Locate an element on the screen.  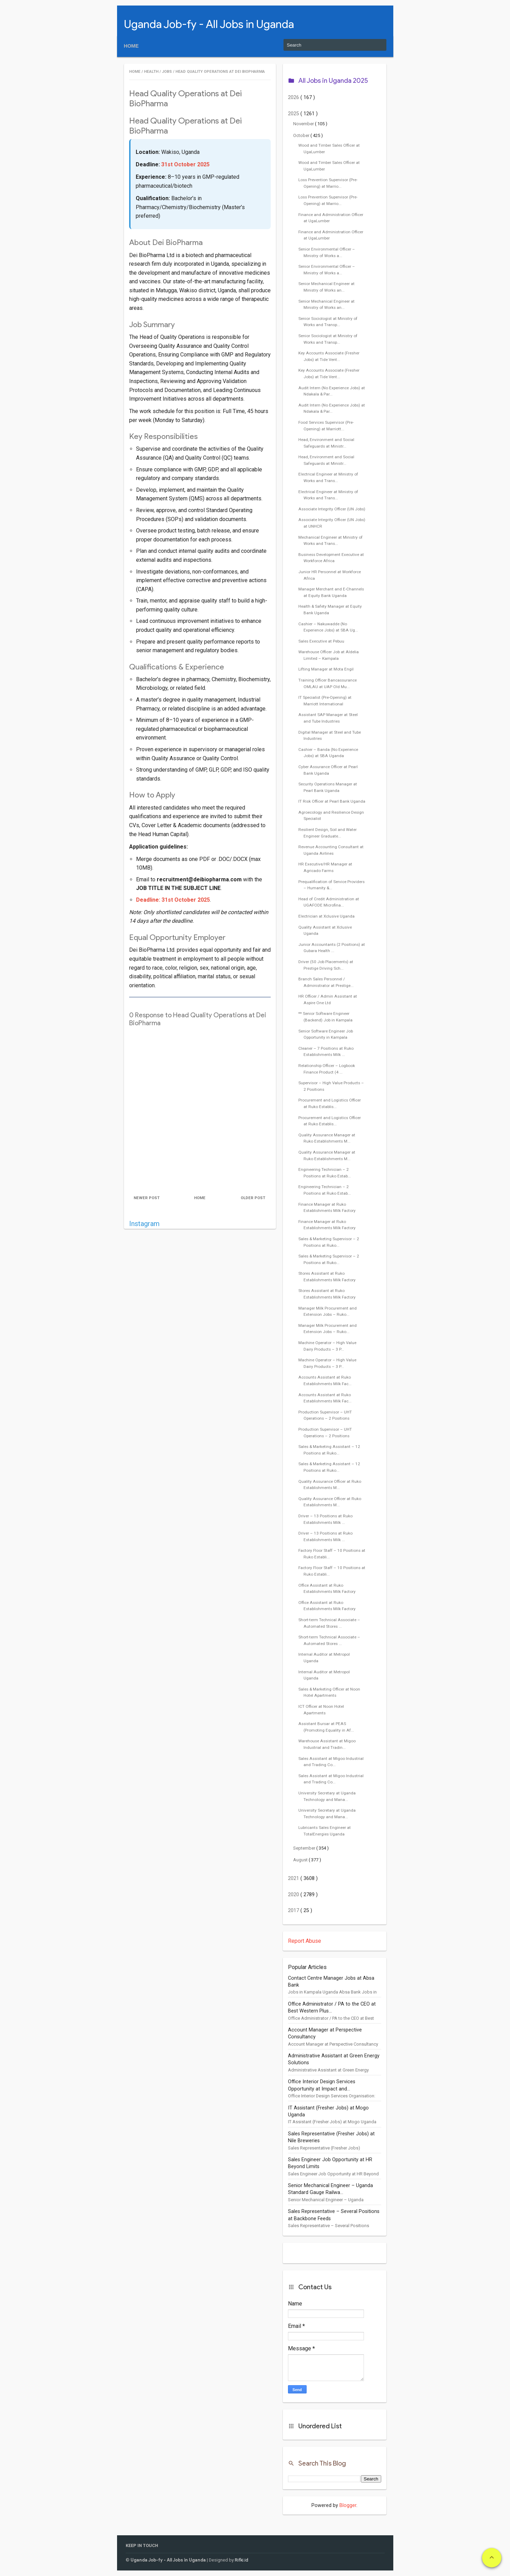
Home is located at coordinates (131, 46).